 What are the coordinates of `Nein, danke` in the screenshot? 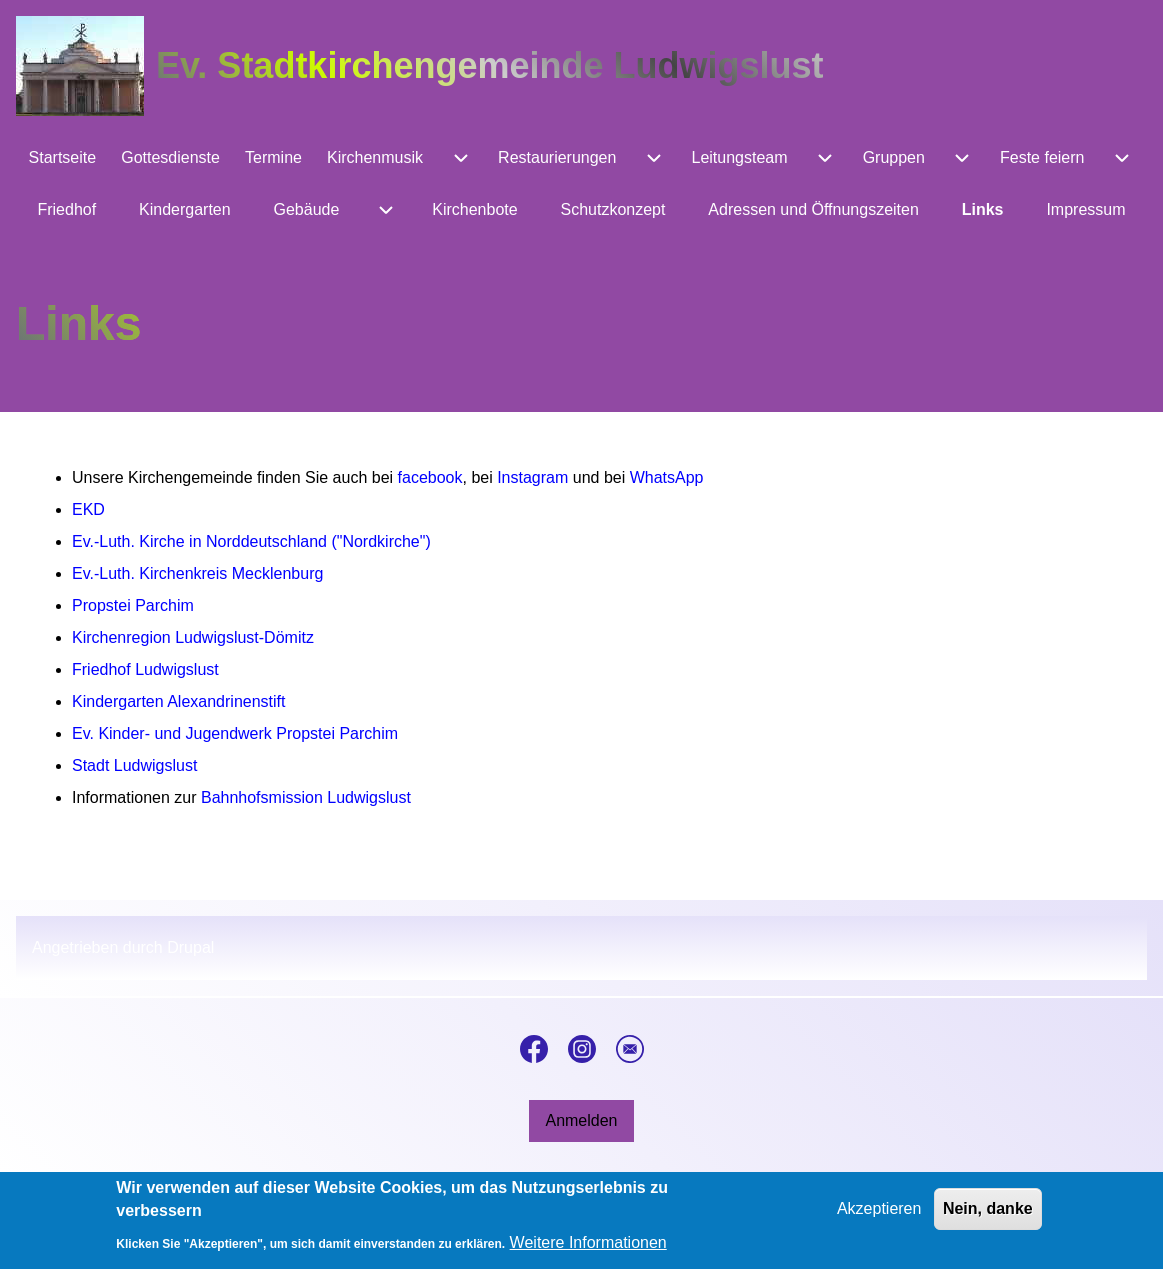 It's located at (988, 1216).